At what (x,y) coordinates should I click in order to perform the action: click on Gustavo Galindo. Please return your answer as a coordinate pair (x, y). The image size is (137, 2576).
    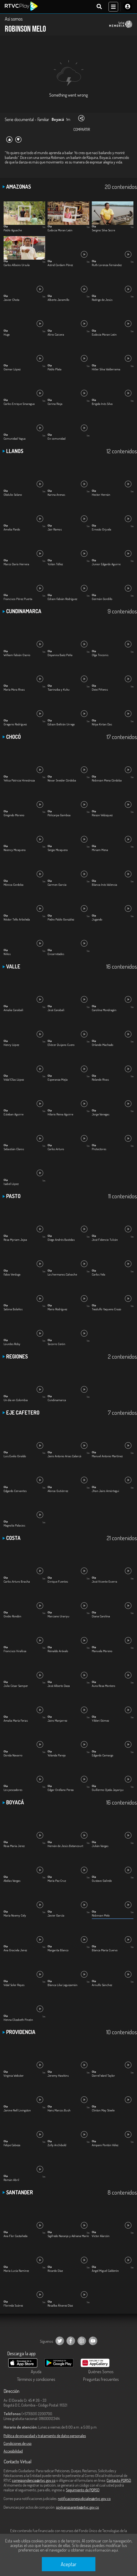
    Looking at the image, I should click on (102, 1880).